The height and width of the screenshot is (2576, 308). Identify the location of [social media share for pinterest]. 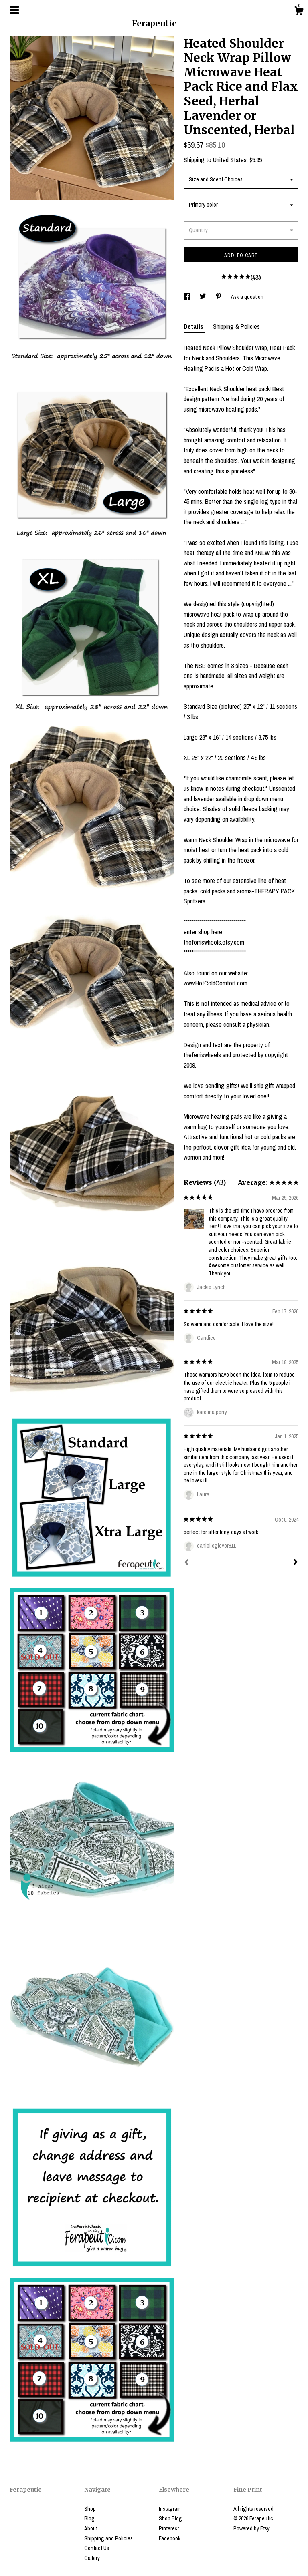
(219, 296).